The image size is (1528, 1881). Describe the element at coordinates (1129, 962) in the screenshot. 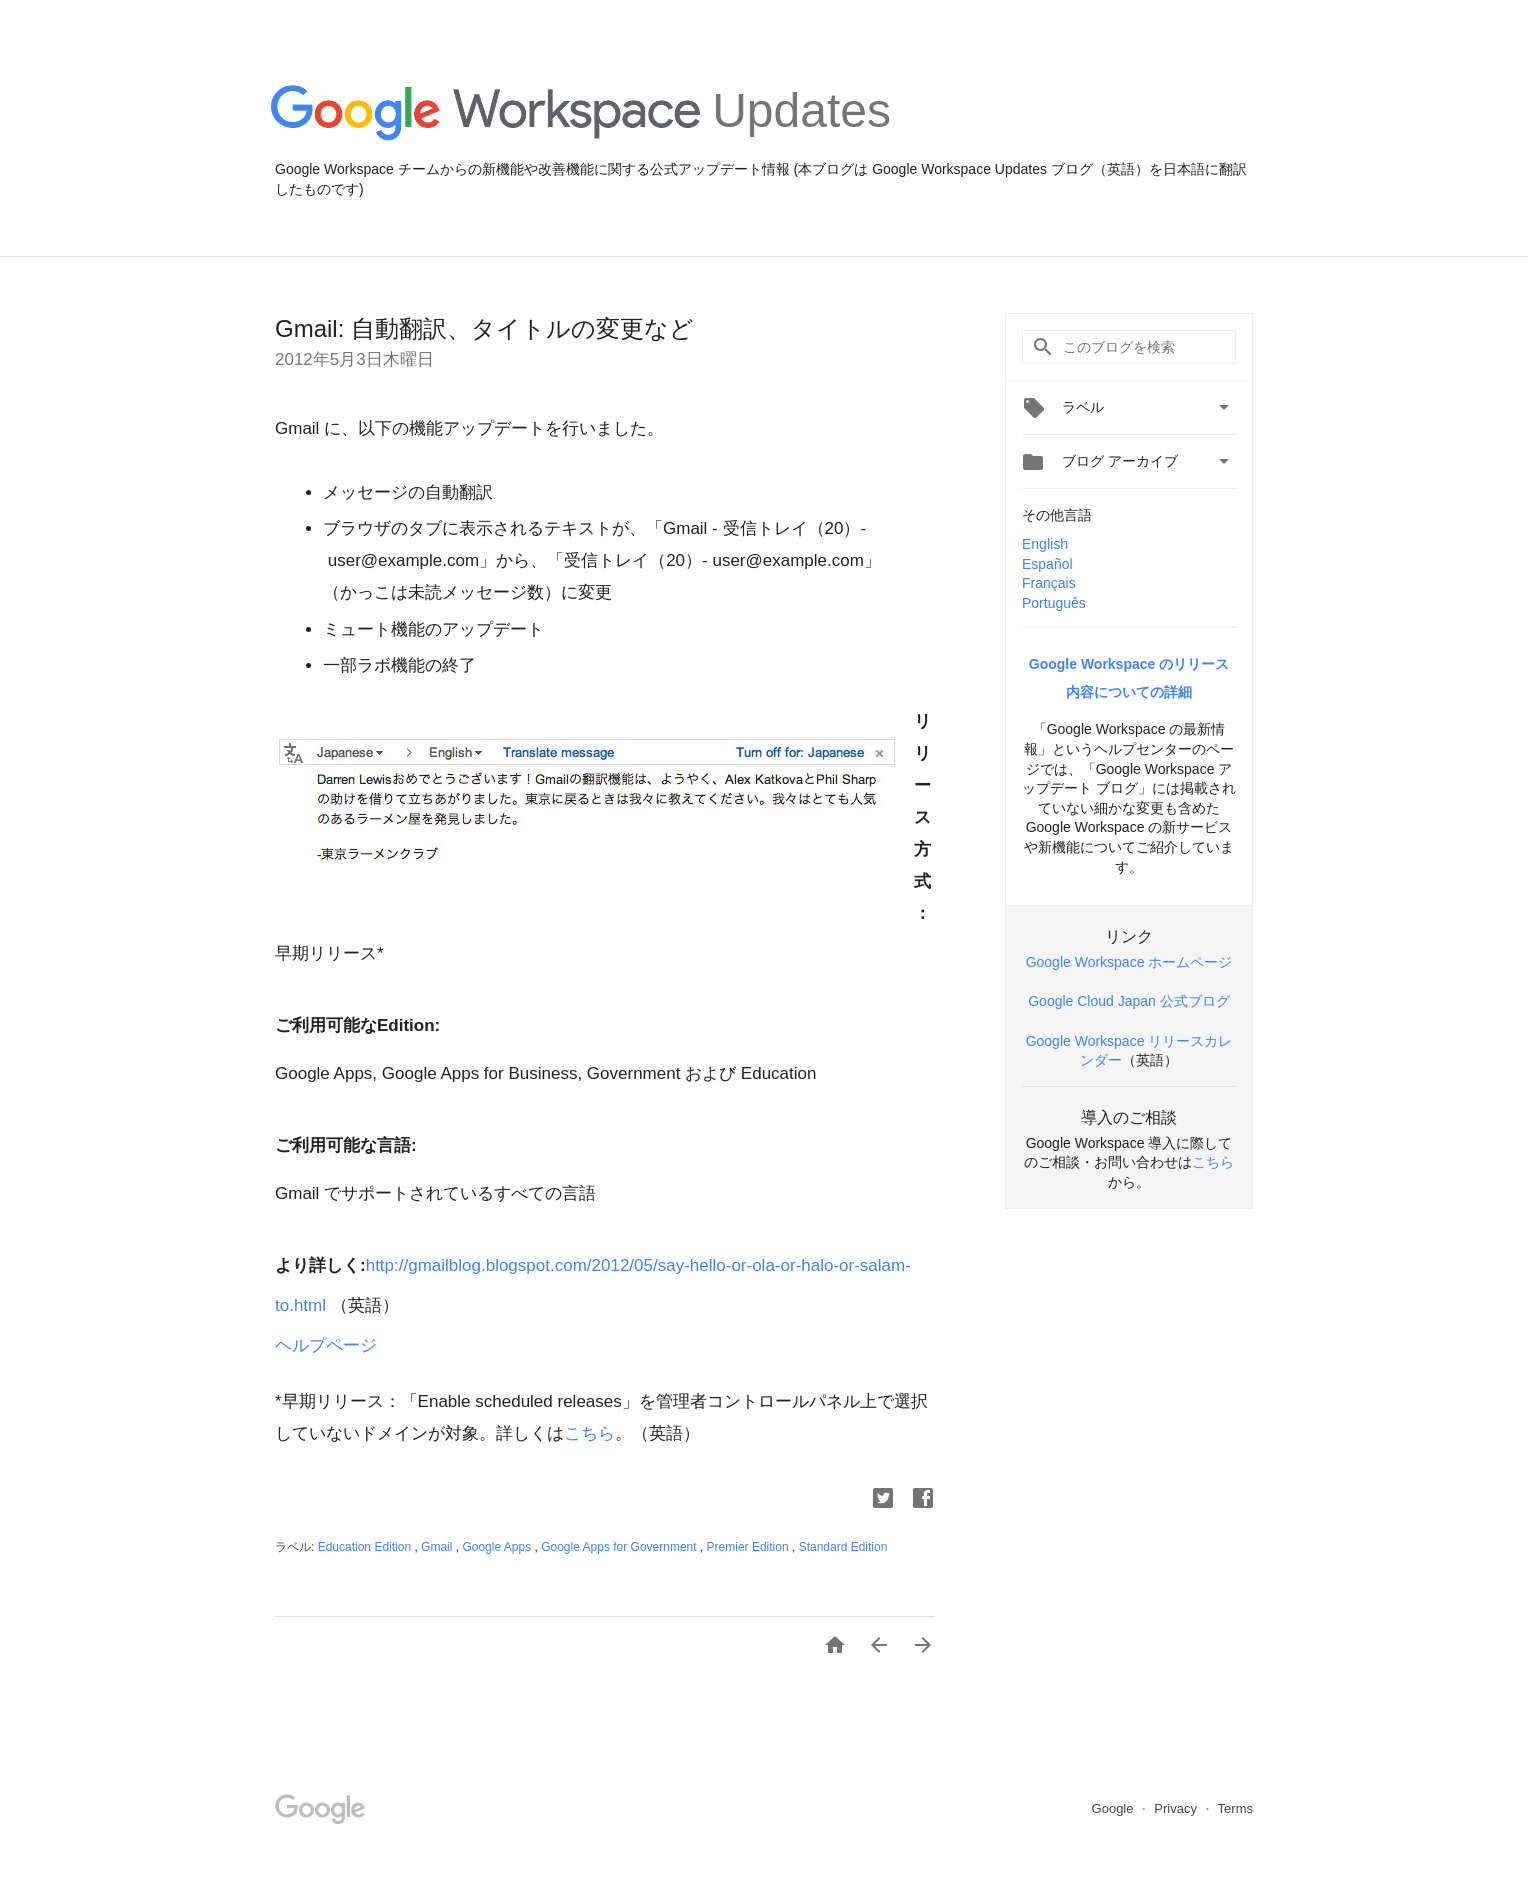

I see `Google Workspace ホームページ` at that location.